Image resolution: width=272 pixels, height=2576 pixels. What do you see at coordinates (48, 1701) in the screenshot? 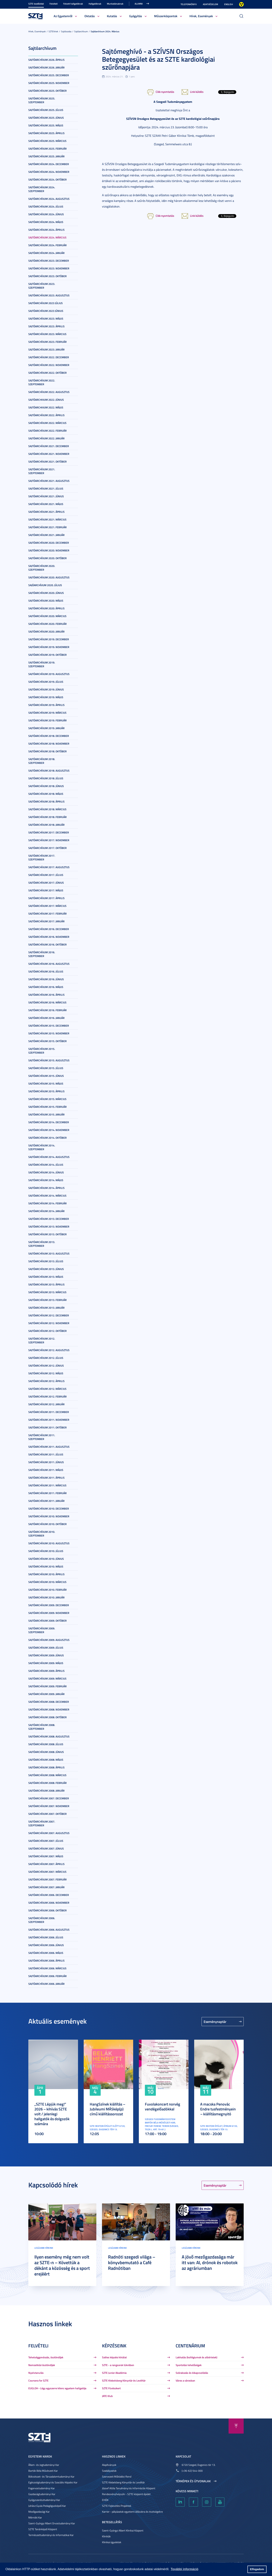
I see `Sajtóarchívum 2008. december` at bounding box center [48, 1701].